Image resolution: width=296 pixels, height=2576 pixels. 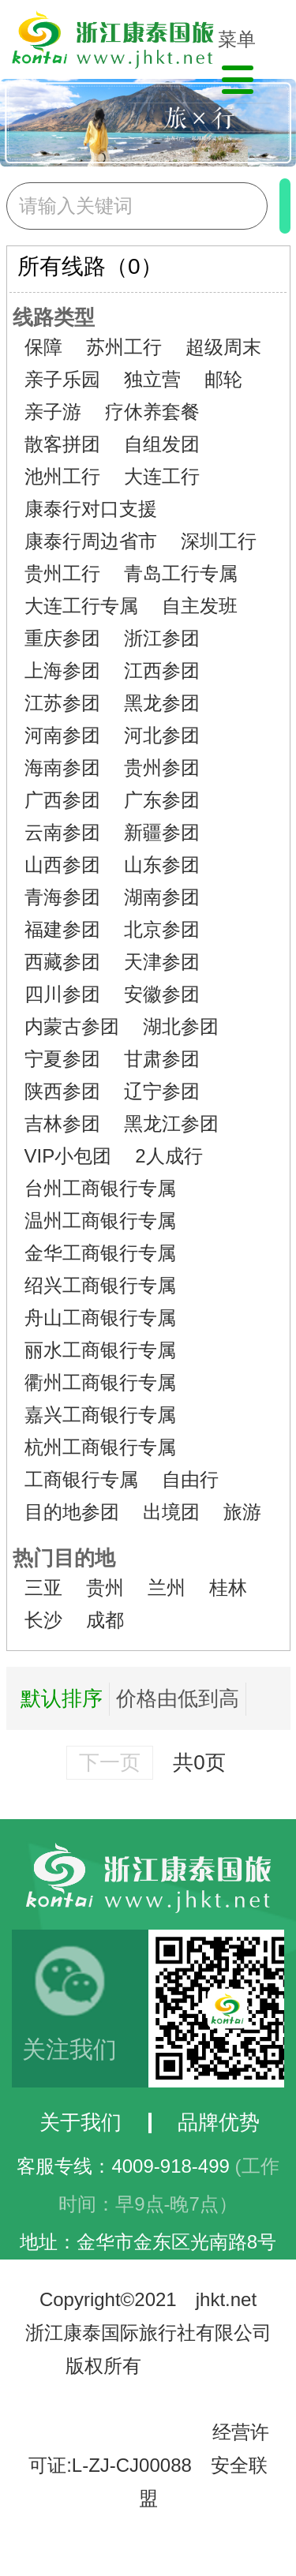 What do you see at coordinates (162, 897) in the screenshot?
I see `湖南参团` at bounding box center [162, 897].